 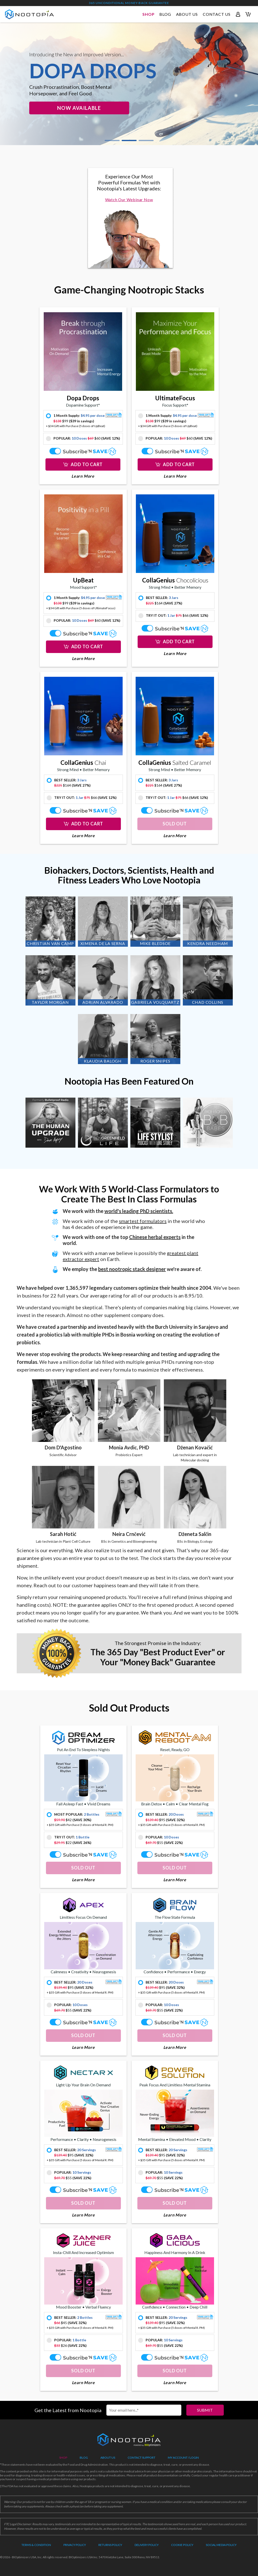 What do you see at coordinates (107, 2457) in the screenshot?
I see `About Us` at bounding box center [107, 2457].